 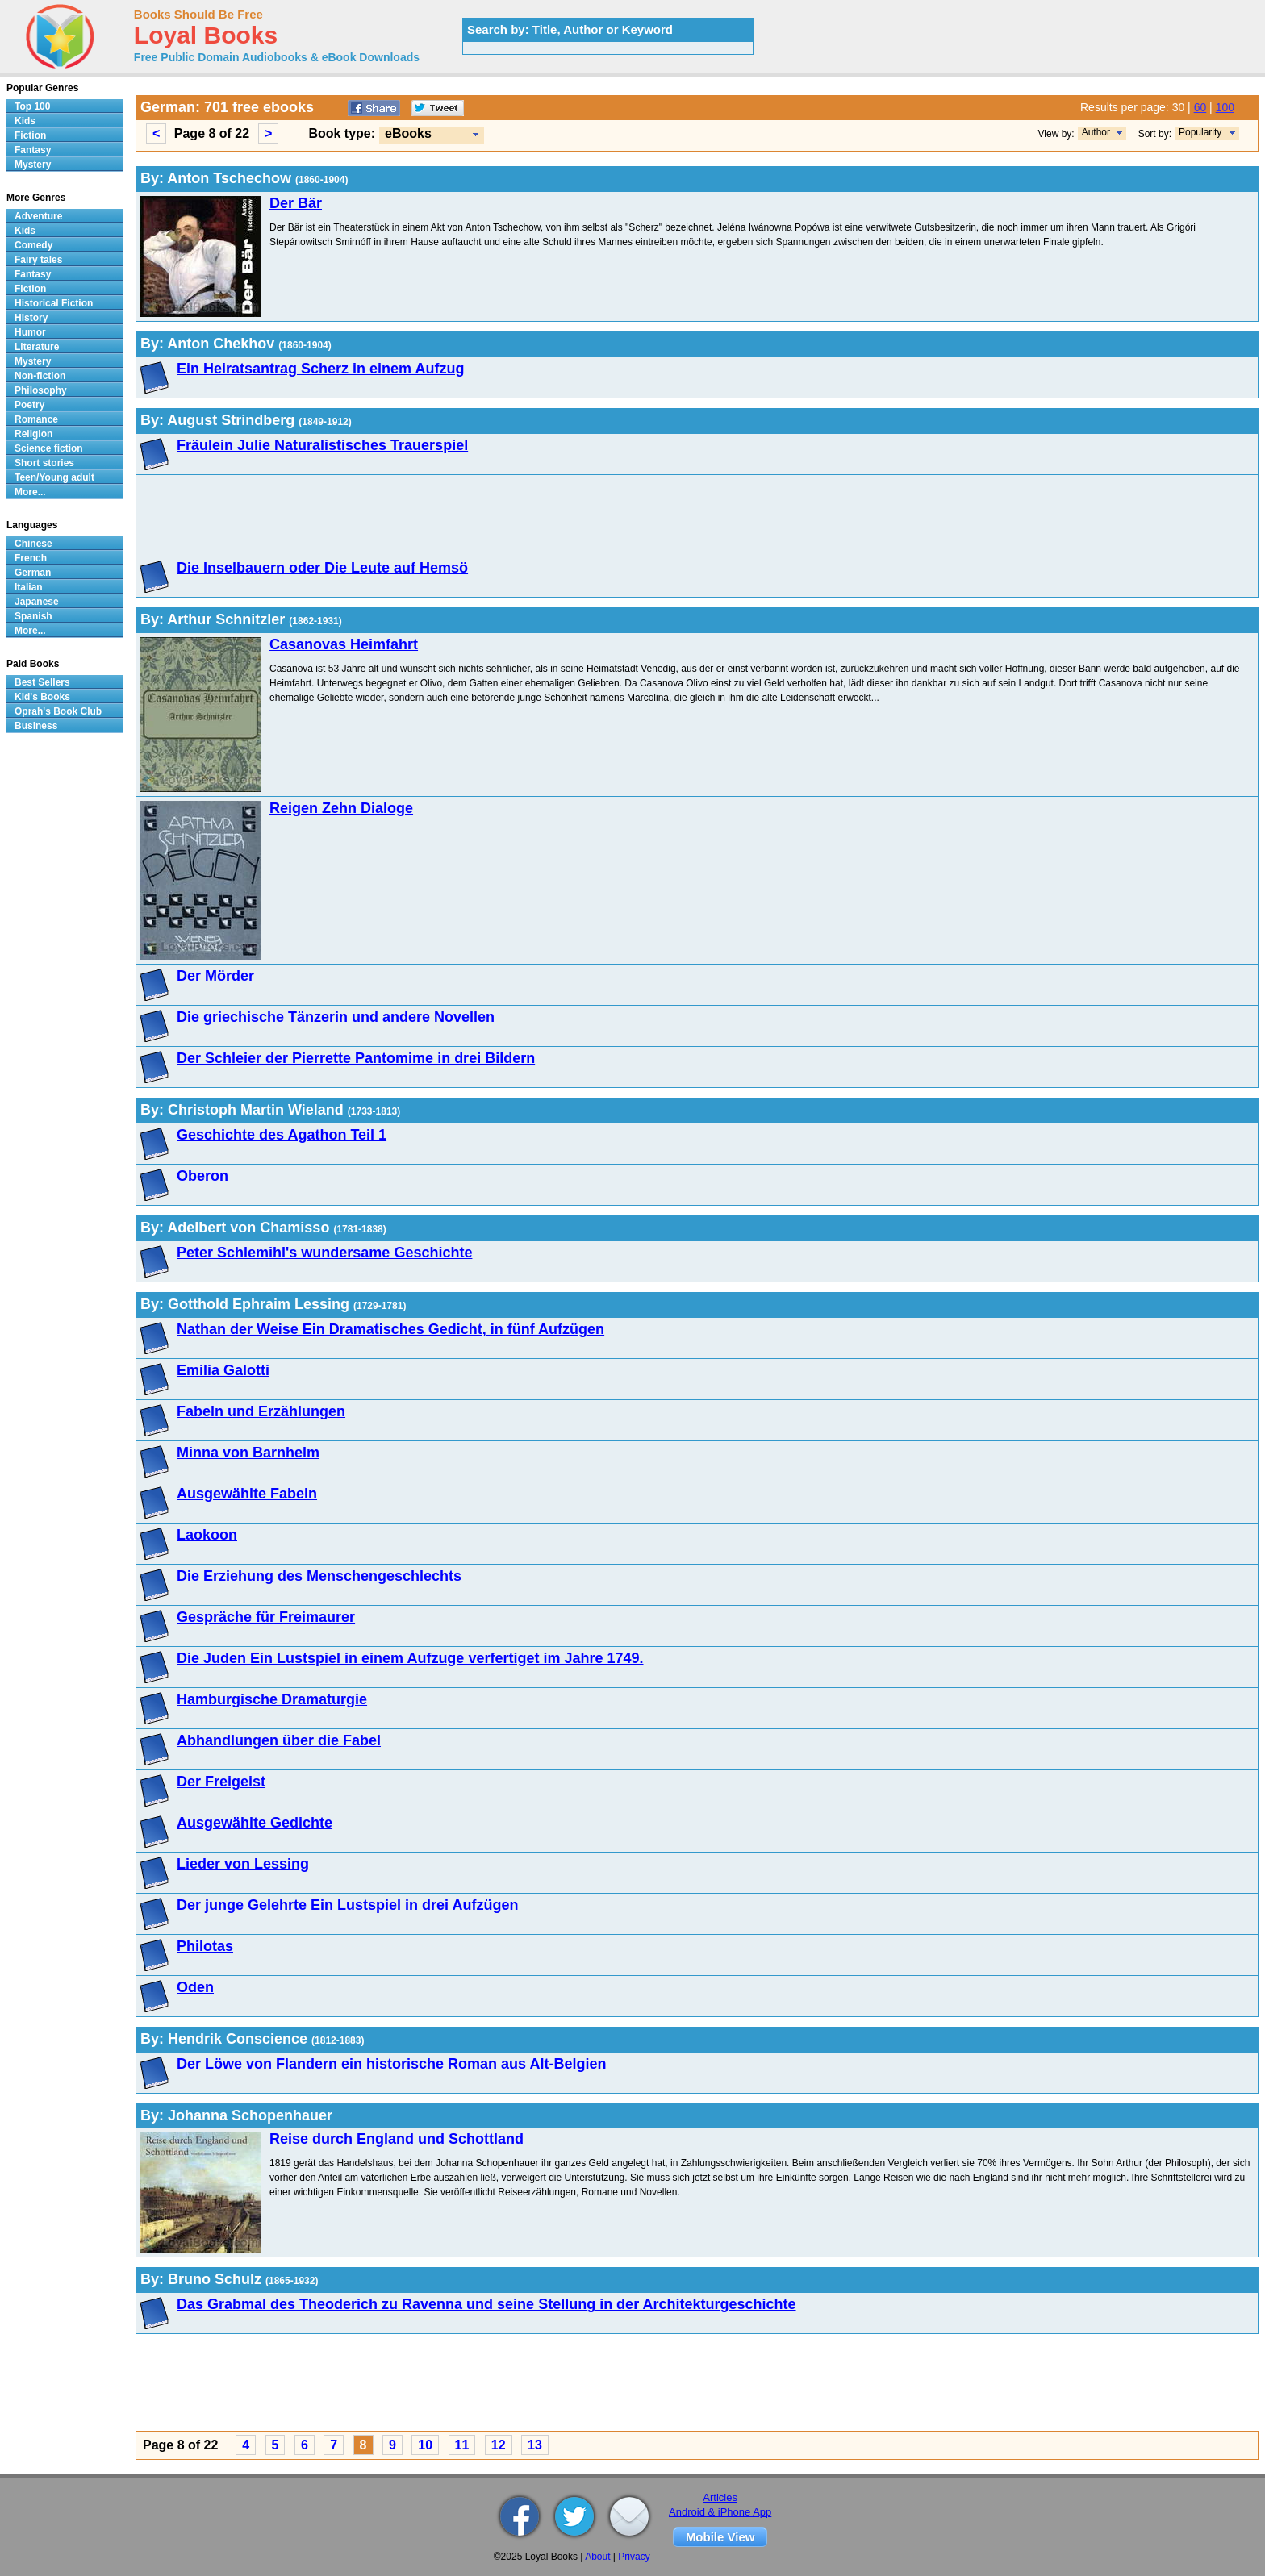 What do you see at coordinates (31, 558) in the screenshot?
I see `French` at bounding box center [31, 558].